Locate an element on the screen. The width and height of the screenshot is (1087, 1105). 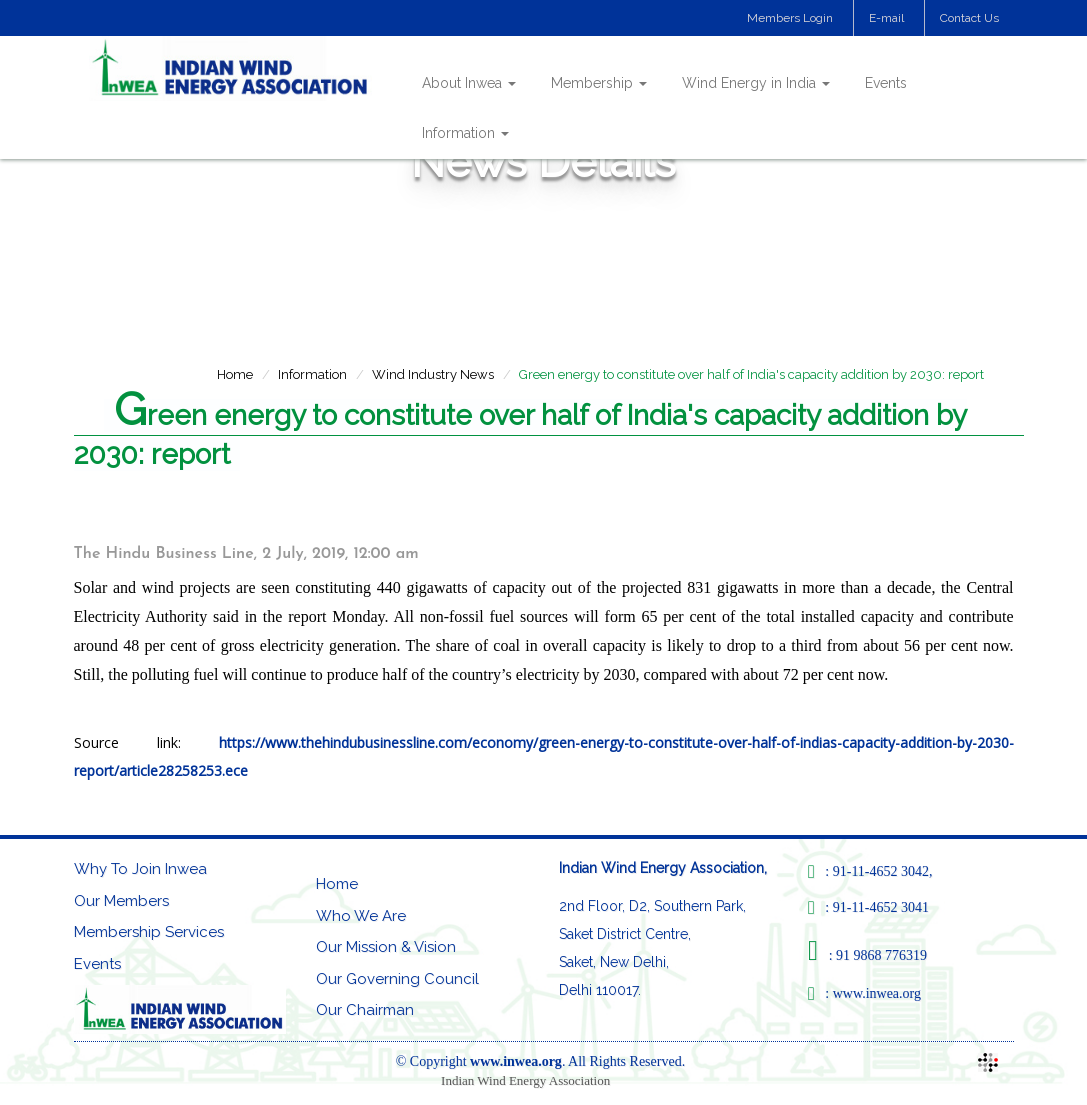
Wind Industry News is located at coordinates (433, 374).